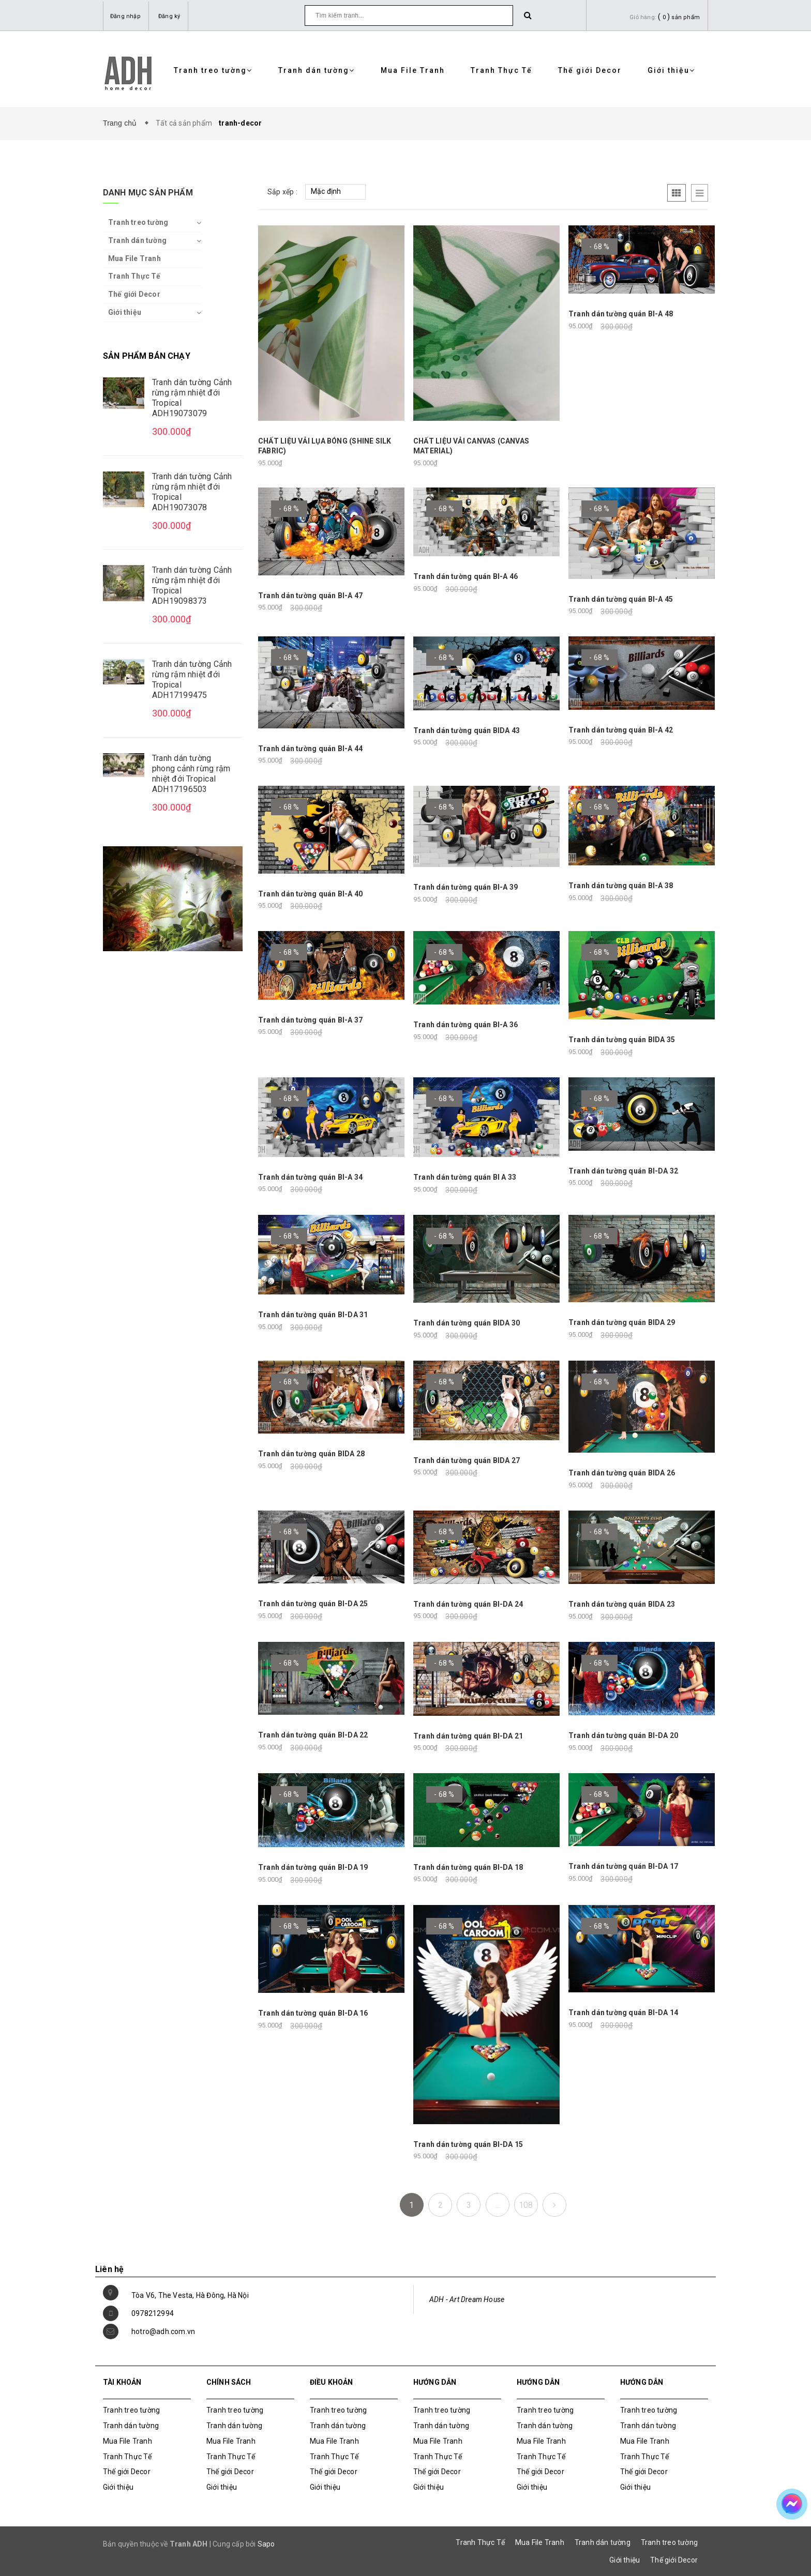 This screenshot has width=811, height=2576. What do you see at coordinates (213, 70) in the screenshot?
I see `Tranh treo tường` at bounding box center [213, 70].